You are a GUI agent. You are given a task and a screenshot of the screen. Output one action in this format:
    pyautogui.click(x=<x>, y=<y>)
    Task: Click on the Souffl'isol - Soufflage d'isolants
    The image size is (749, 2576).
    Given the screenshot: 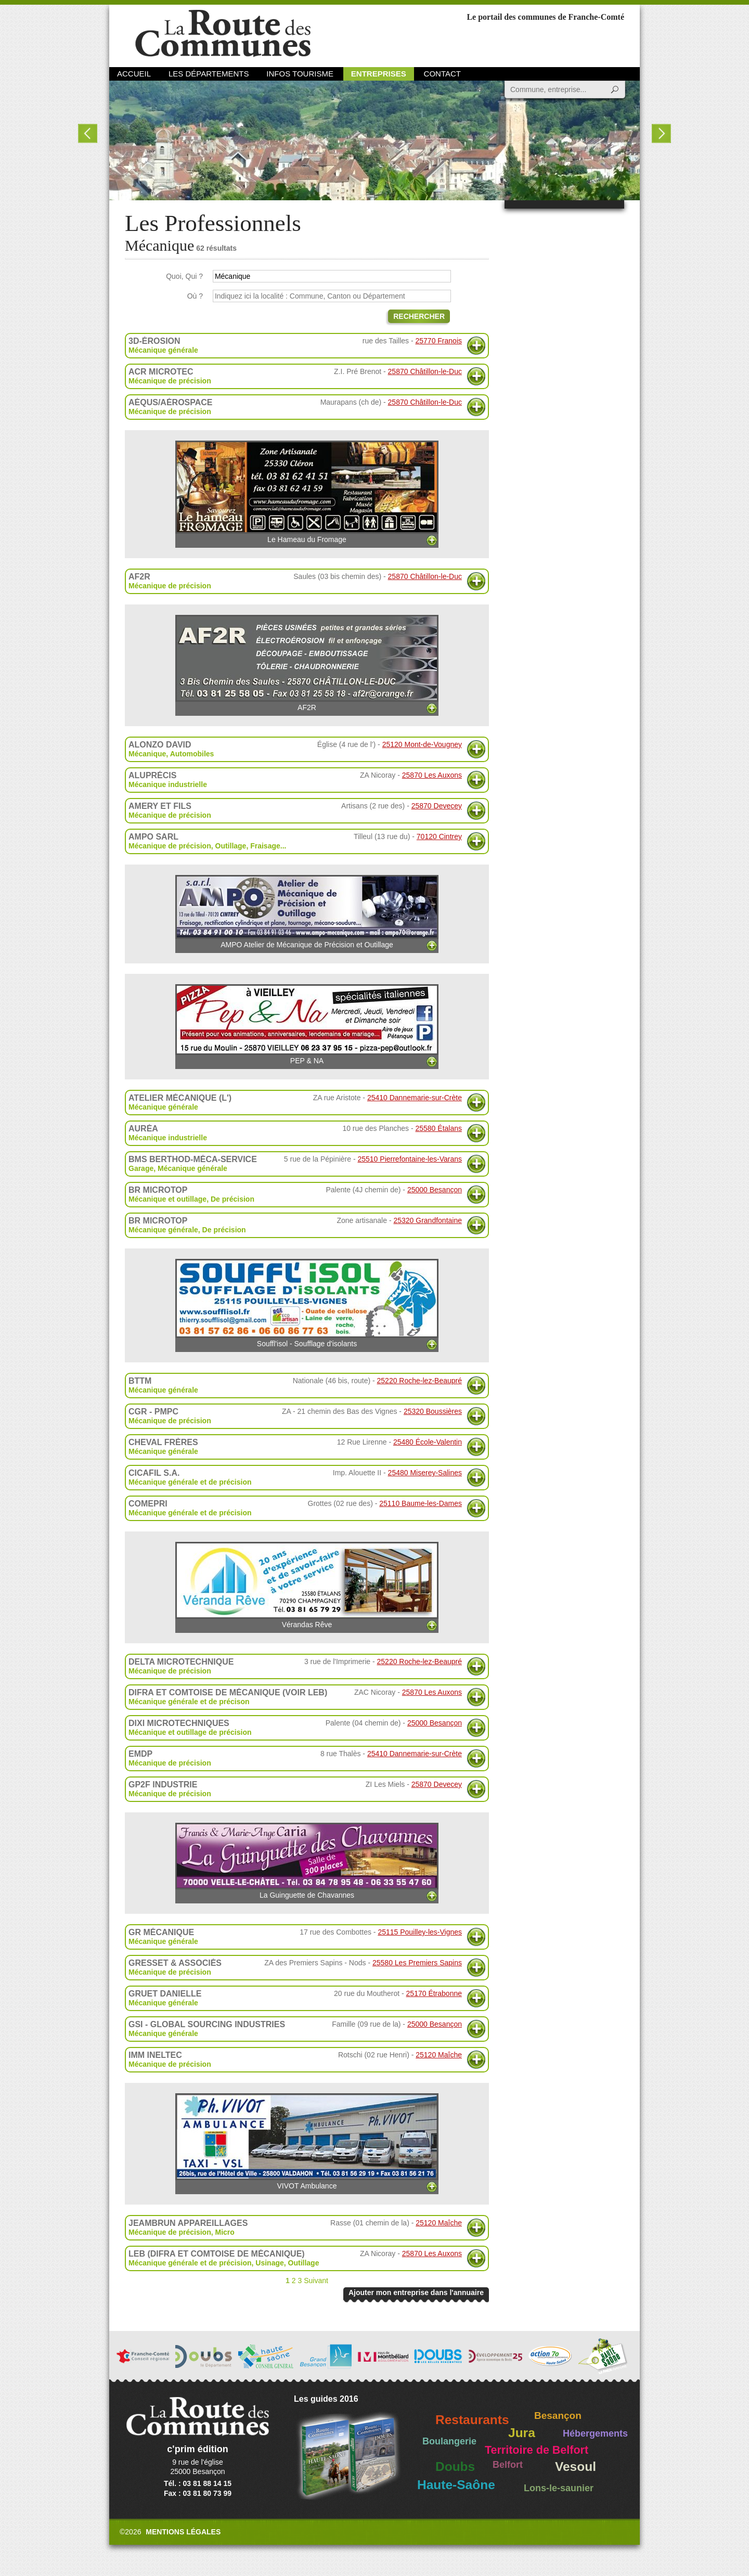 What is the action you would take?
    pyautogui.click(x=306, y=1303)
    